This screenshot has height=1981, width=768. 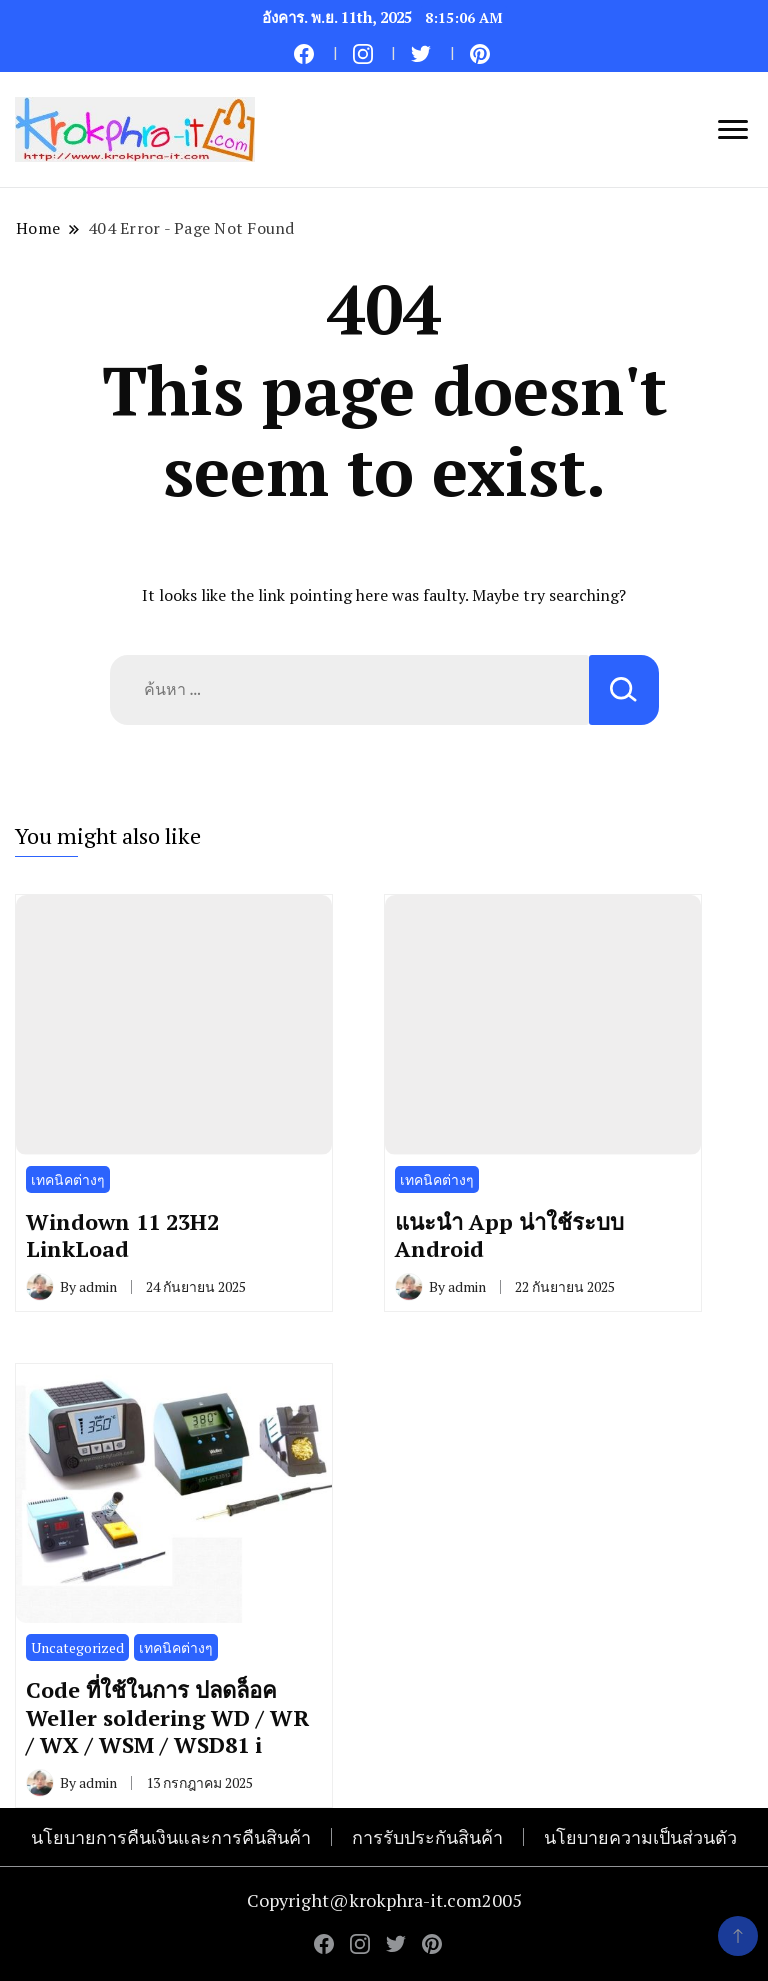 I want to click on Windown 11 23H2 LinkLoad, so click(x=122, y=1235).